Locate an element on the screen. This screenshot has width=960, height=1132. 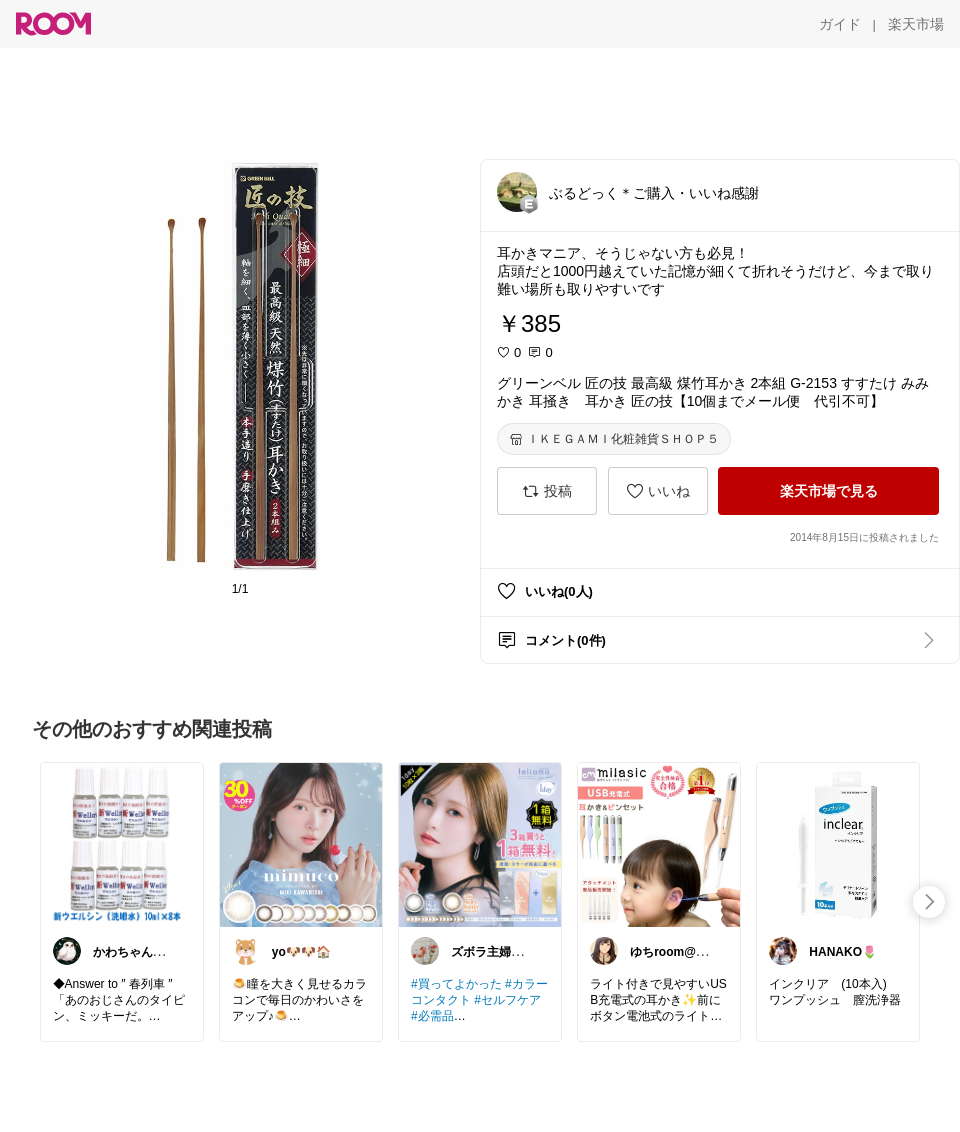
[ＩＫＥＧＡＭＩ化粧雑貨ＳＨＯＰ５] is located at coordinates (614, 439).